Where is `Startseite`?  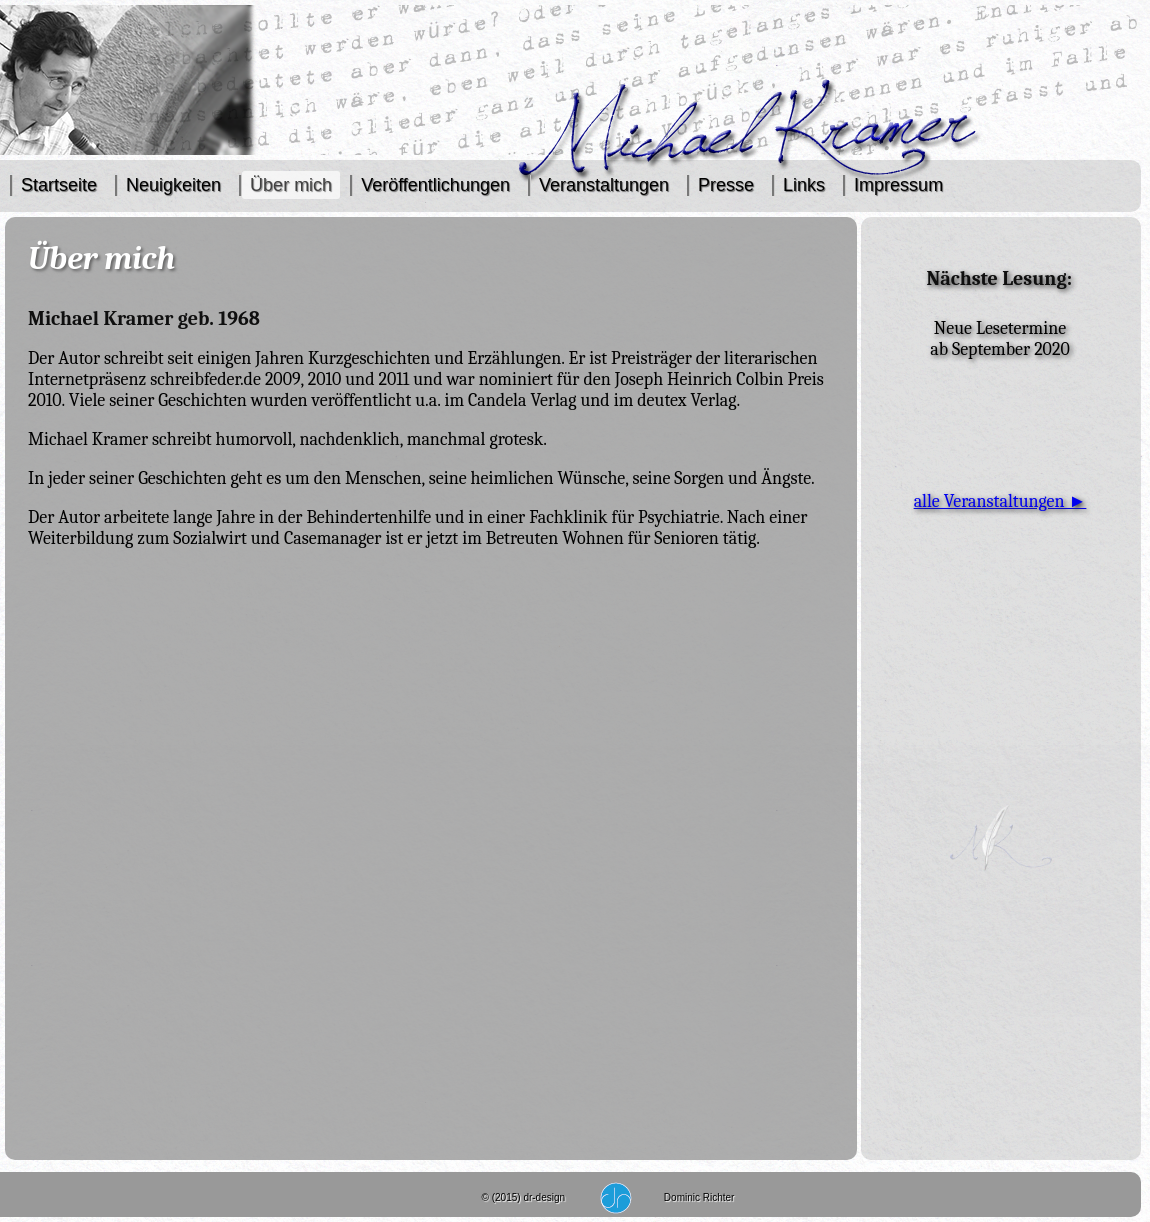 Startseite is located at coordinates (59, 185).